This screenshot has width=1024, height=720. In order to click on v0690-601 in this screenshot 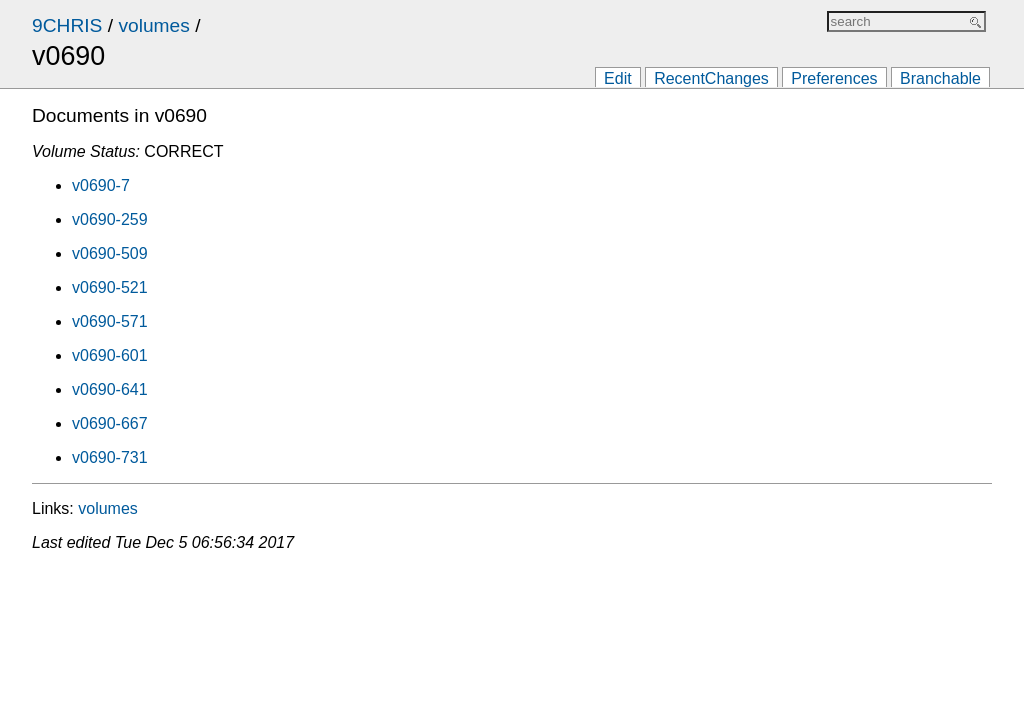, I will do `click(110, 355)`.